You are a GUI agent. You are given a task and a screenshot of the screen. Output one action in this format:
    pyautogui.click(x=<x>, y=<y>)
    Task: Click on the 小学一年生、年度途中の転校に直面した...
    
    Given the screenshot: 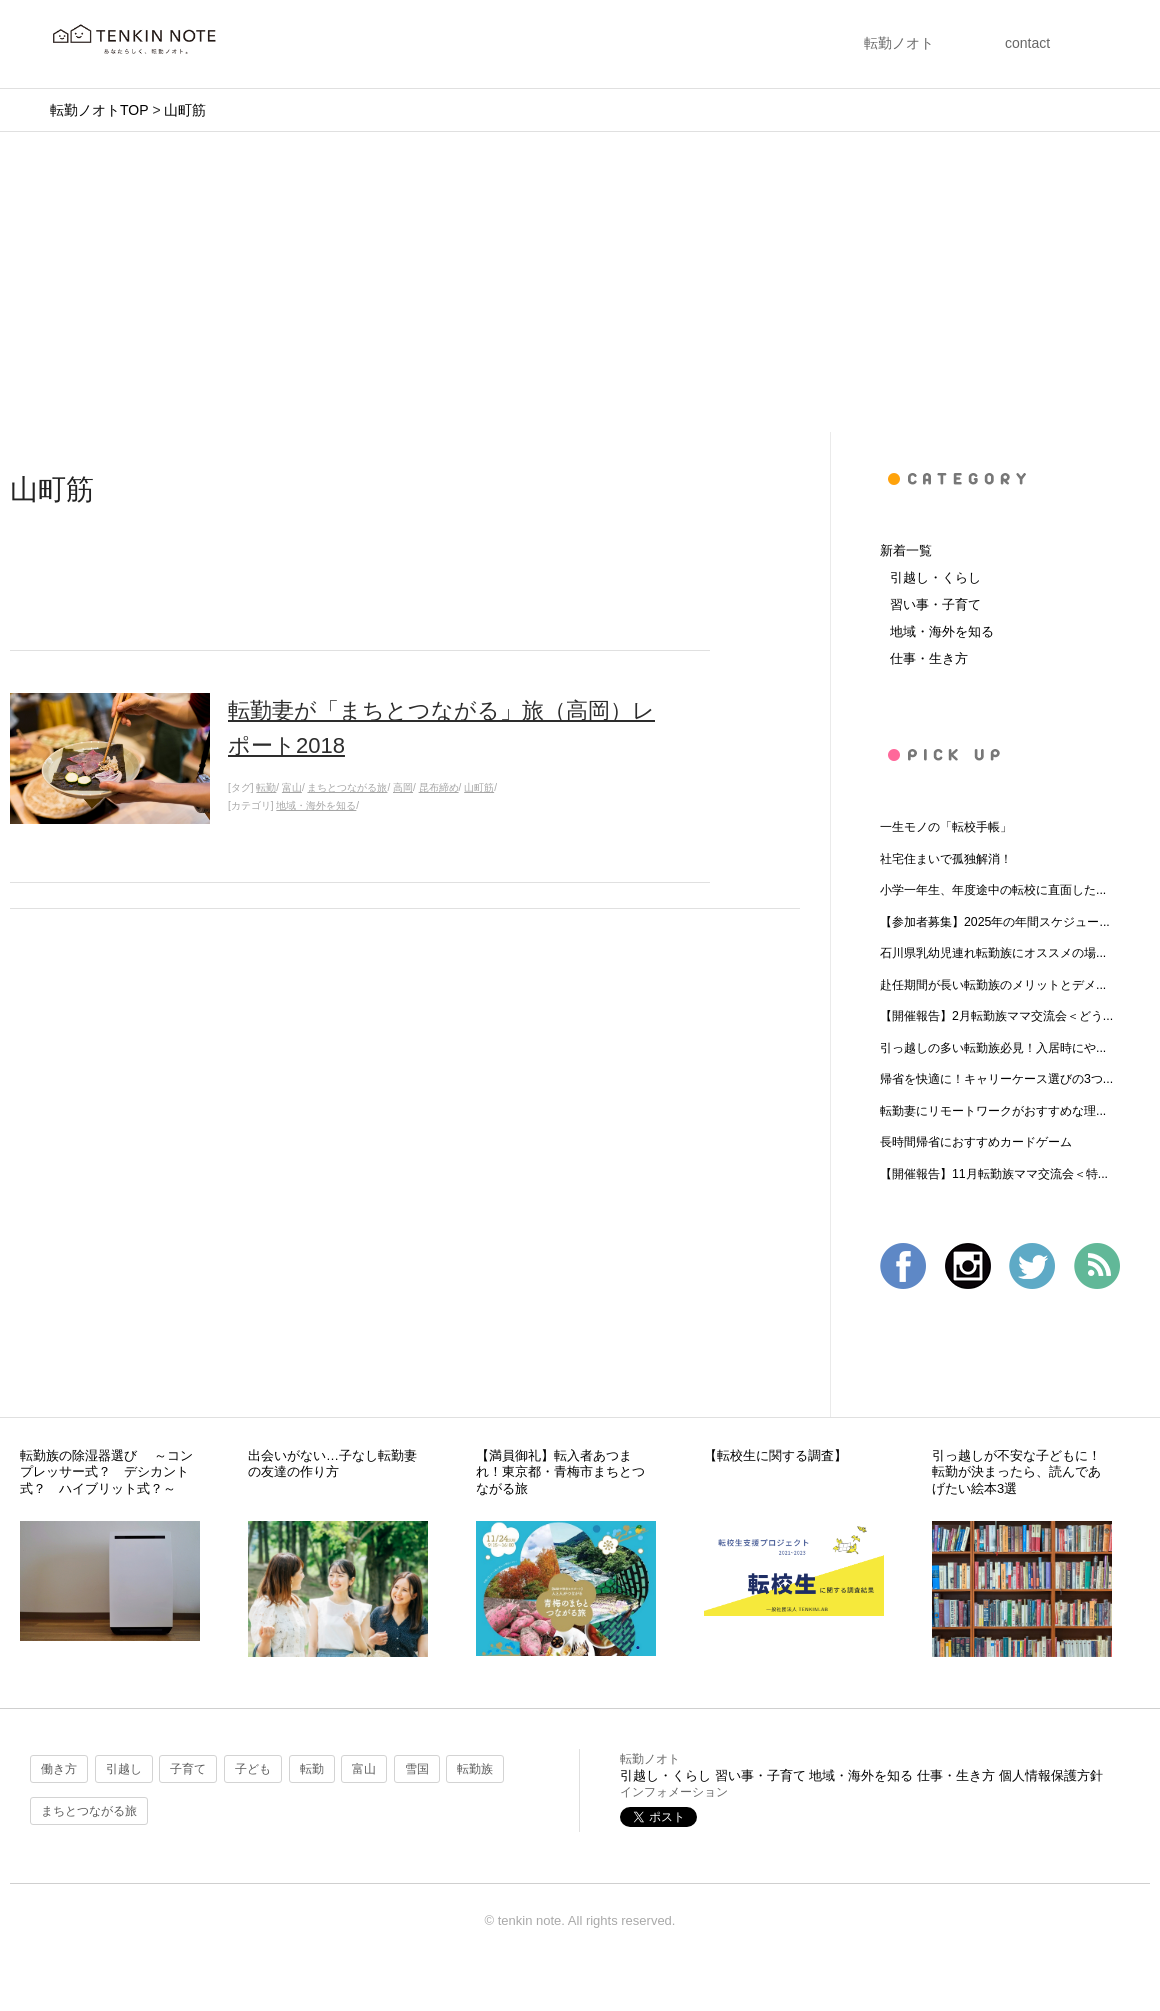 What is the action you would take?
    pyautogui.click(x=993, y=890)
    